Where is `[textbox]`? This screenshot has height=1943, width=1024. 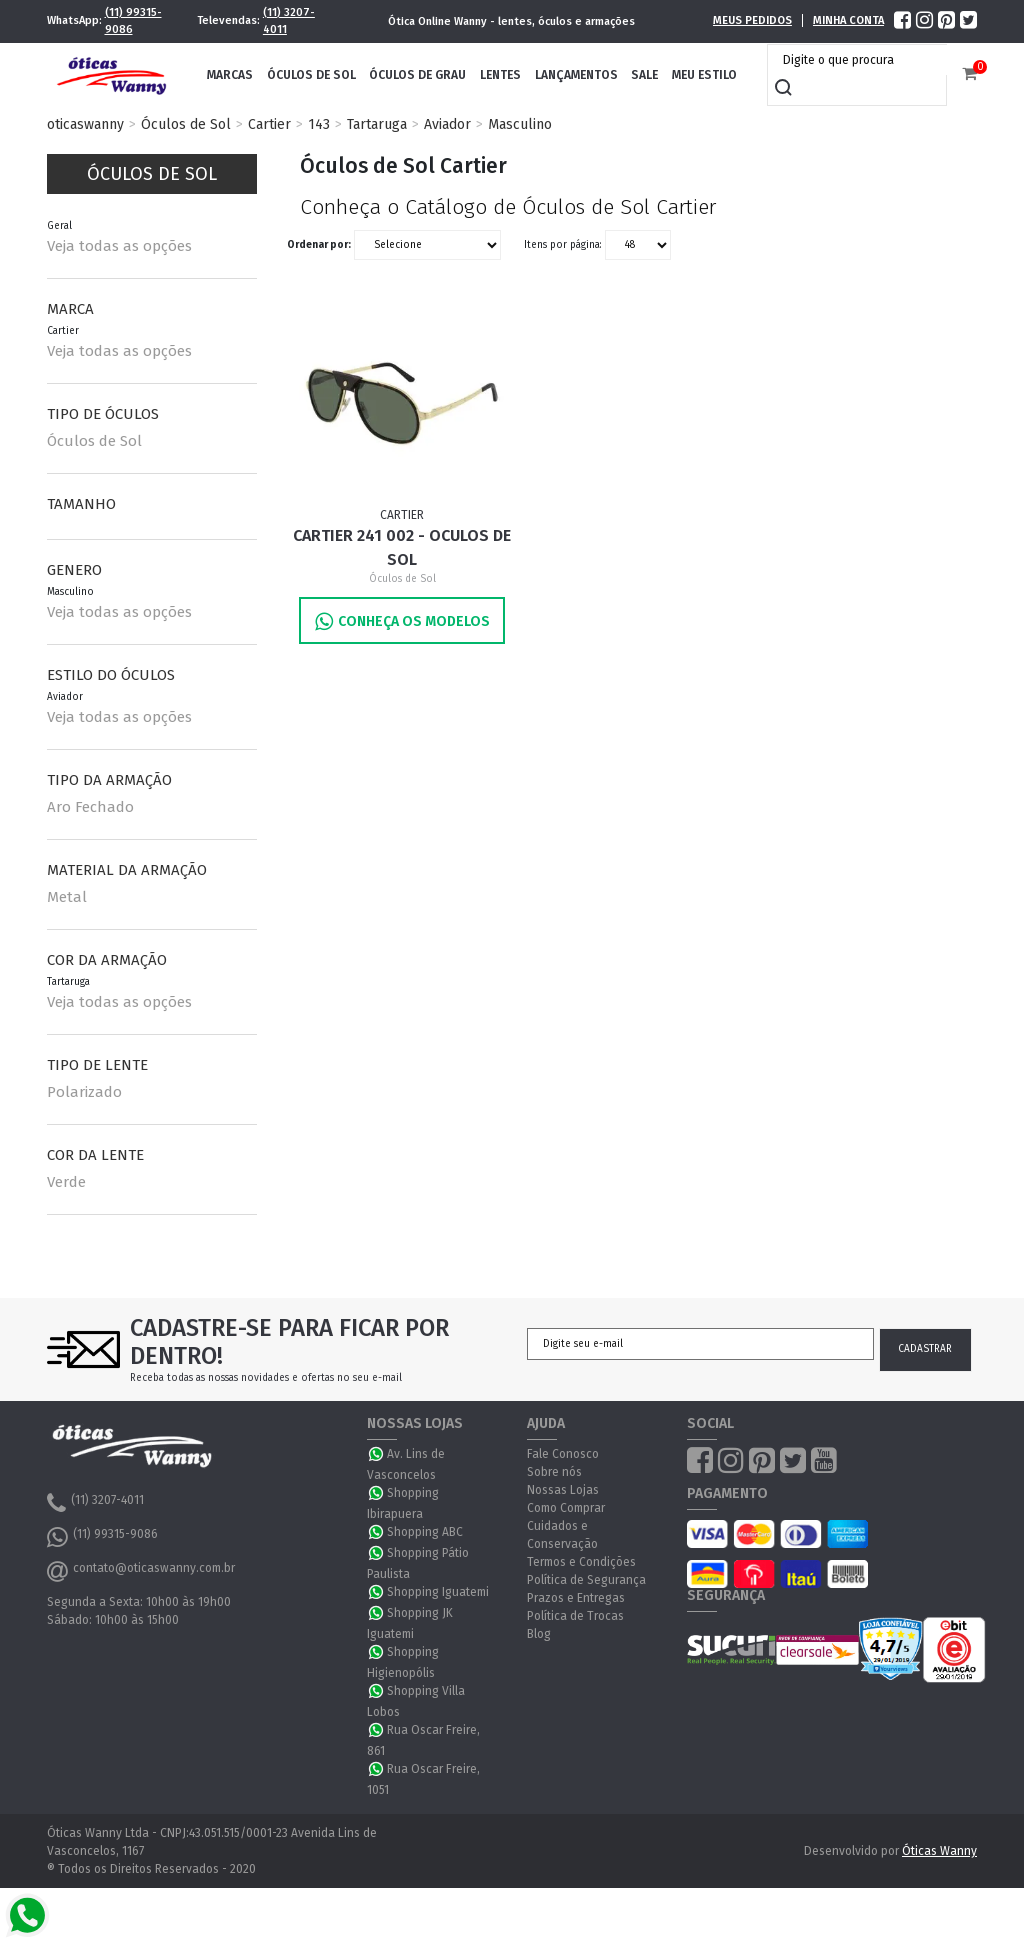
[textbox] is located at coordinates (862, 60).